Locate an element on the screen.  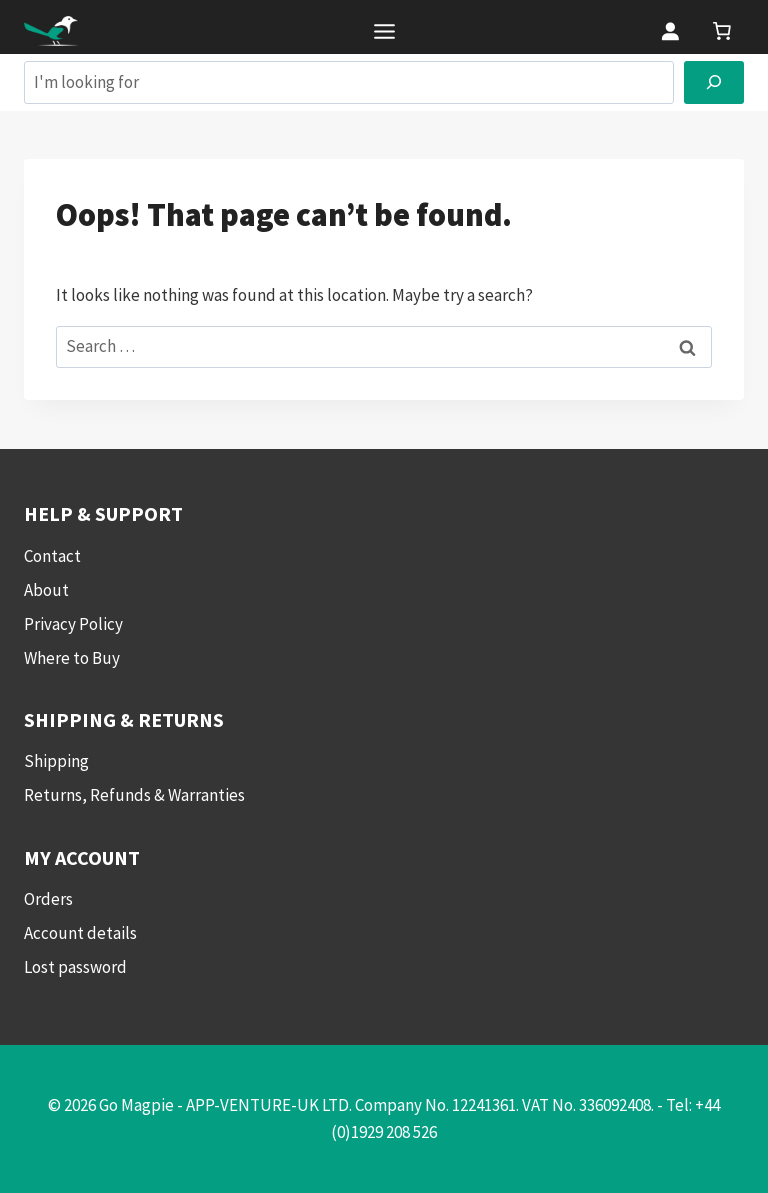
Lost password is located at coordinates (75, 967).